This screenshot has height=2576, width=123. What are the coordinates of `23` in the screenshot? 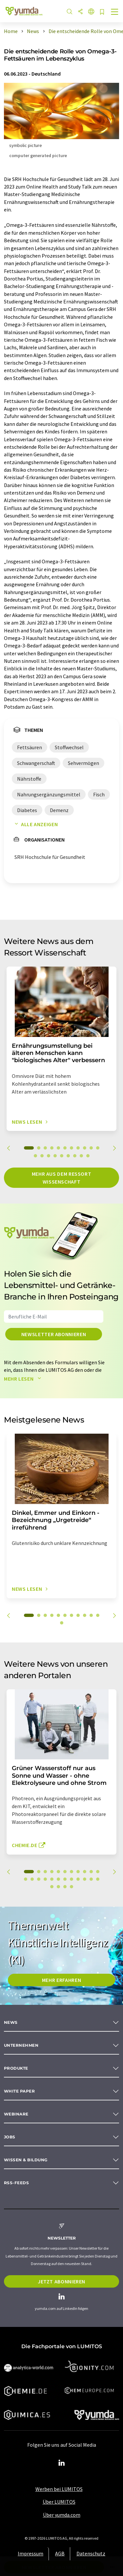 It's located at (97, 1879).